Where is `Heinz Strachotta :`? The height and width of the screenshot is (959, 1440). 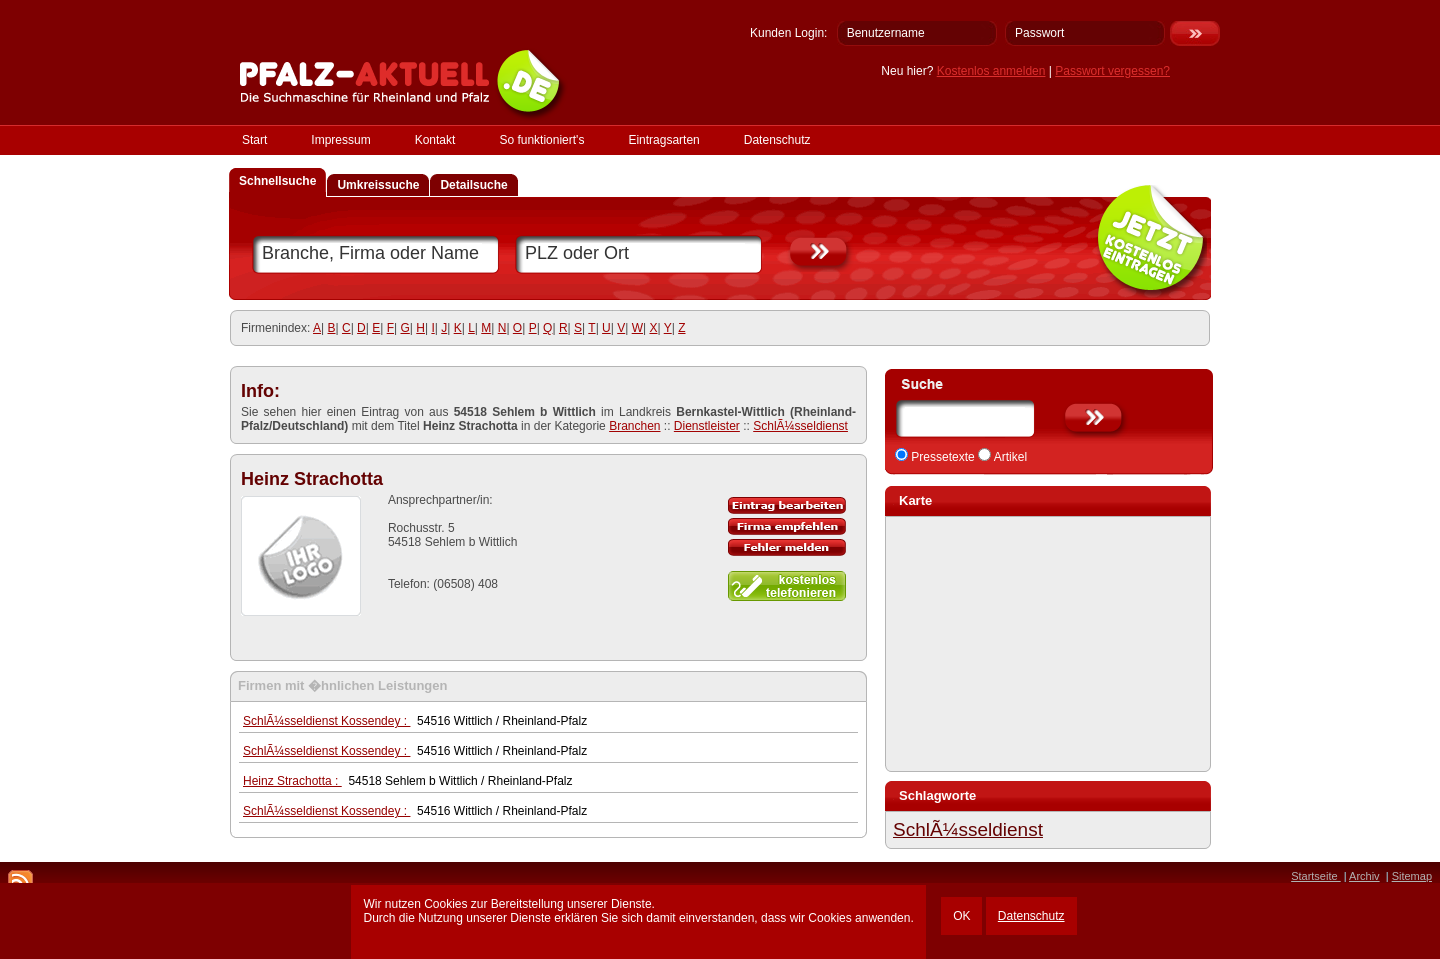
Heinz Strachotta : is located at coordinates (292, 781).